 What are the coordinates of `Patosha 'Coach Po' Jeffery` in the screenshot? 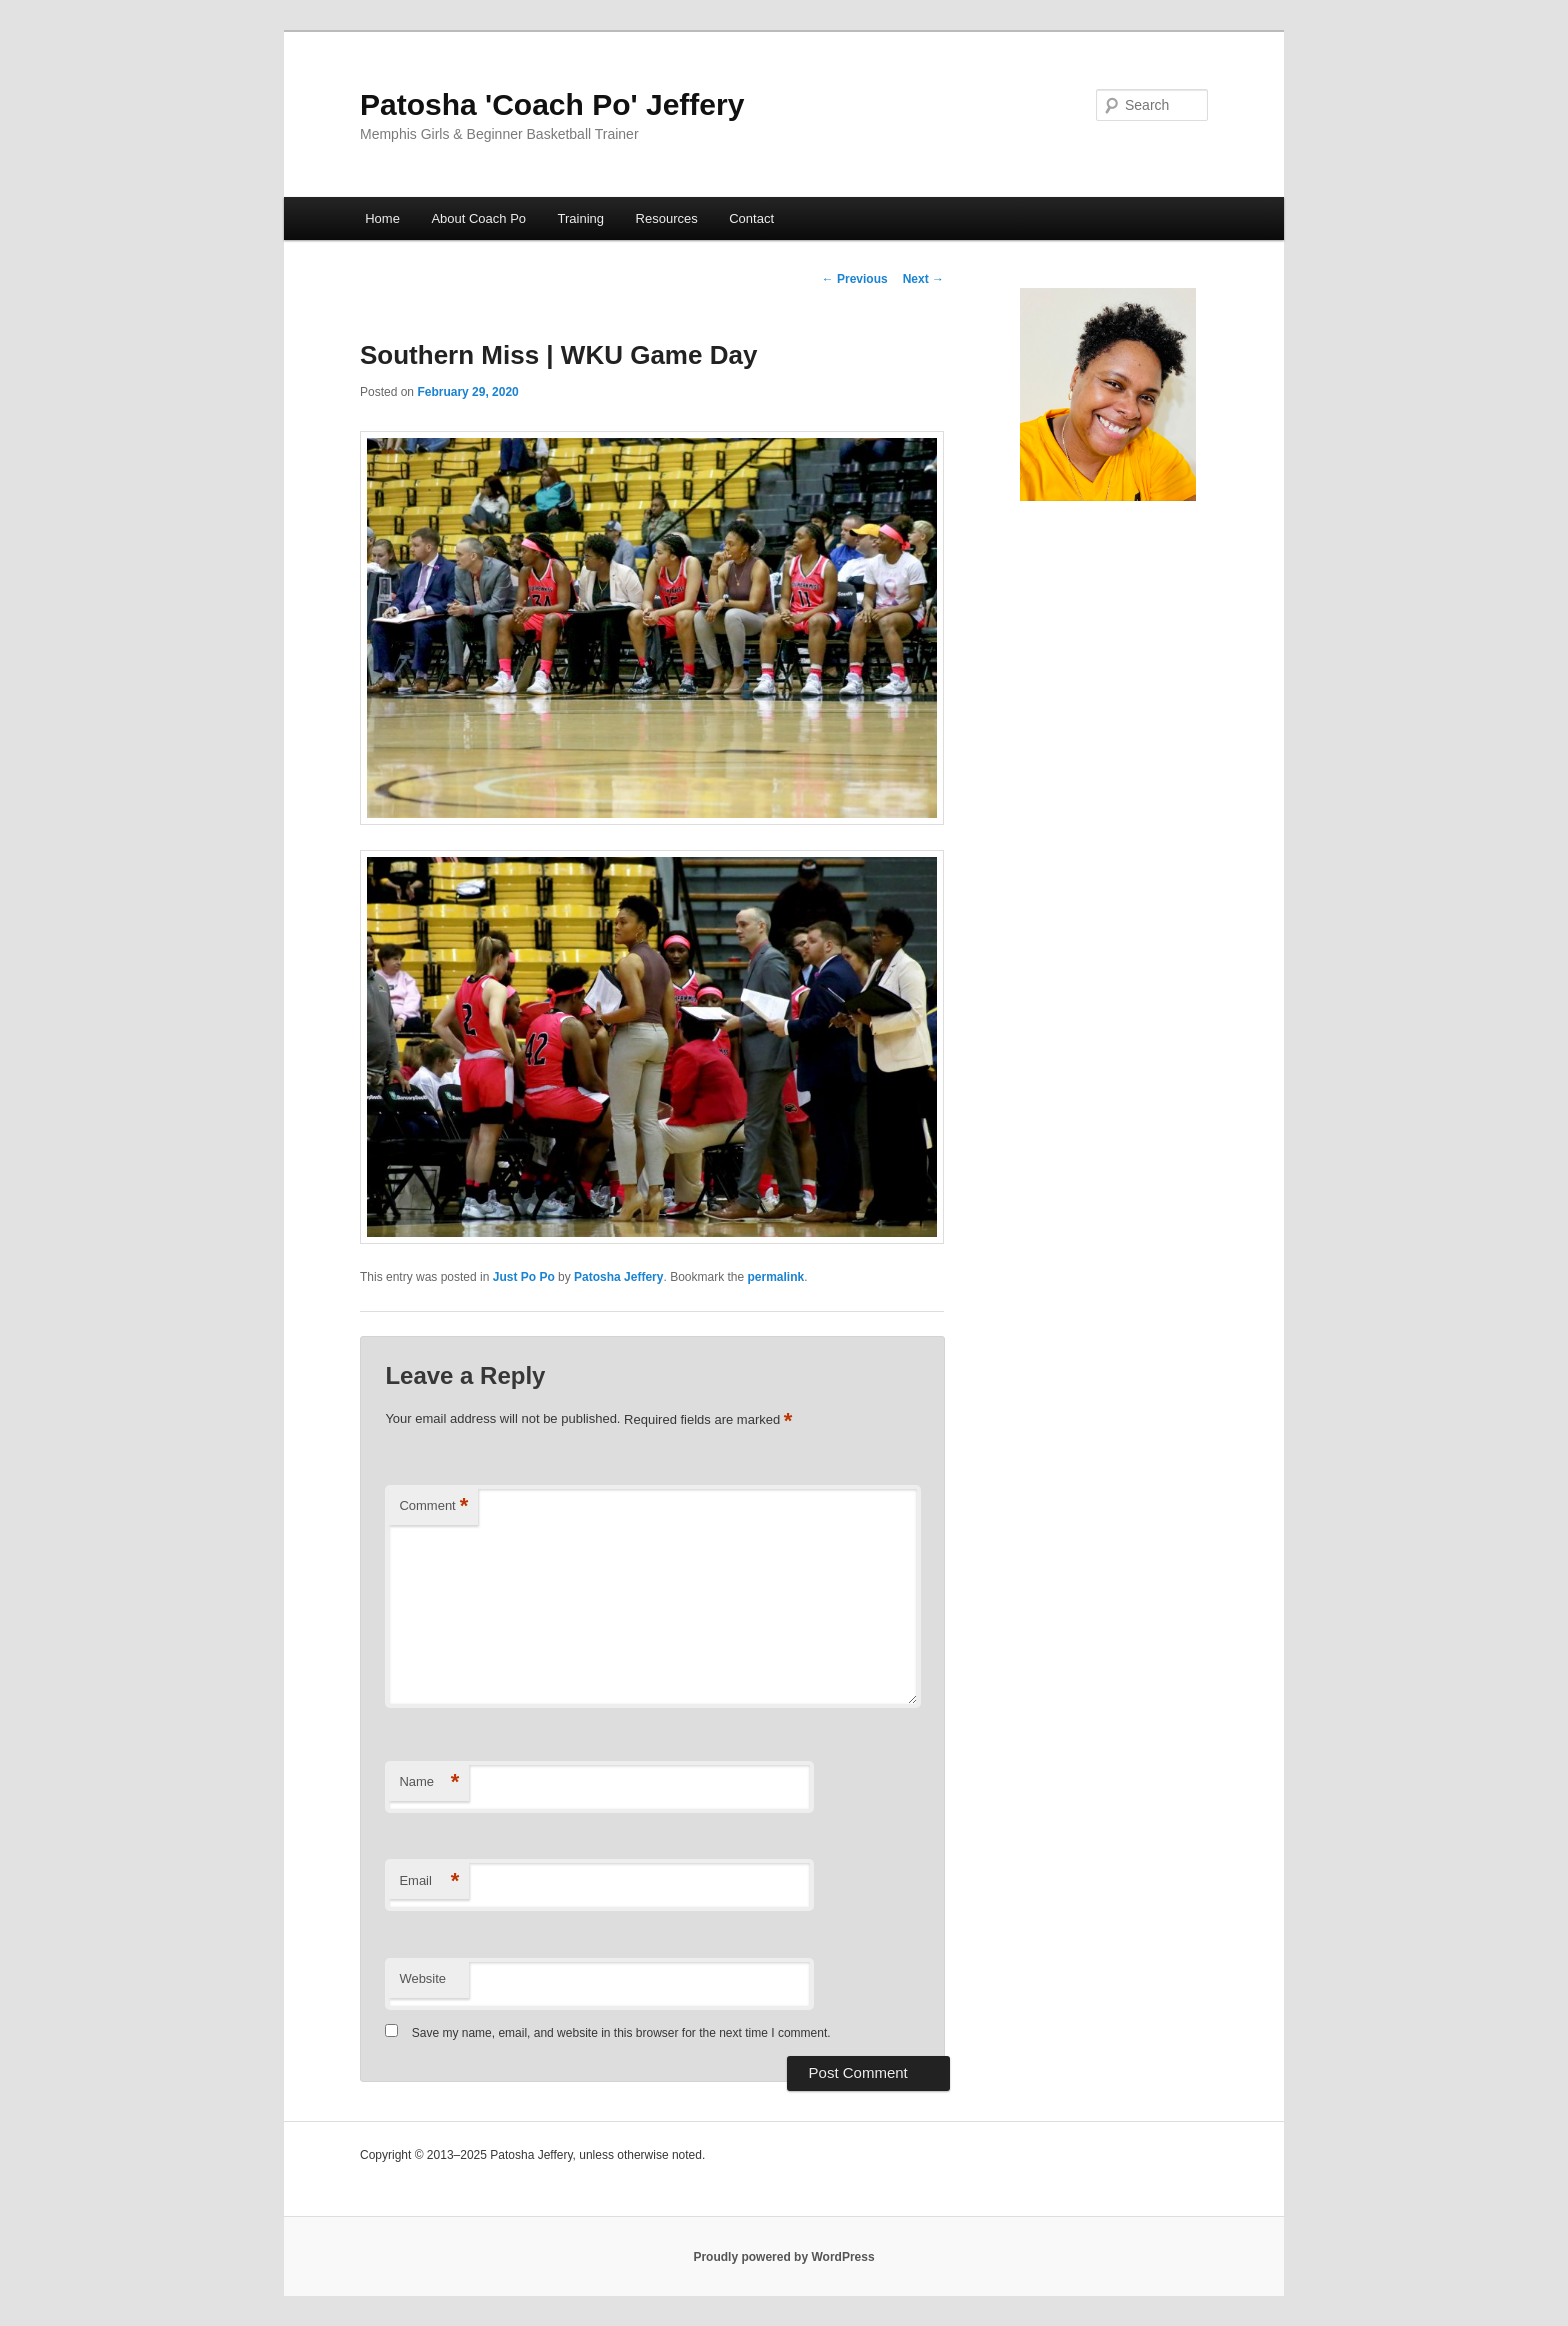 It's located at (552, 104).